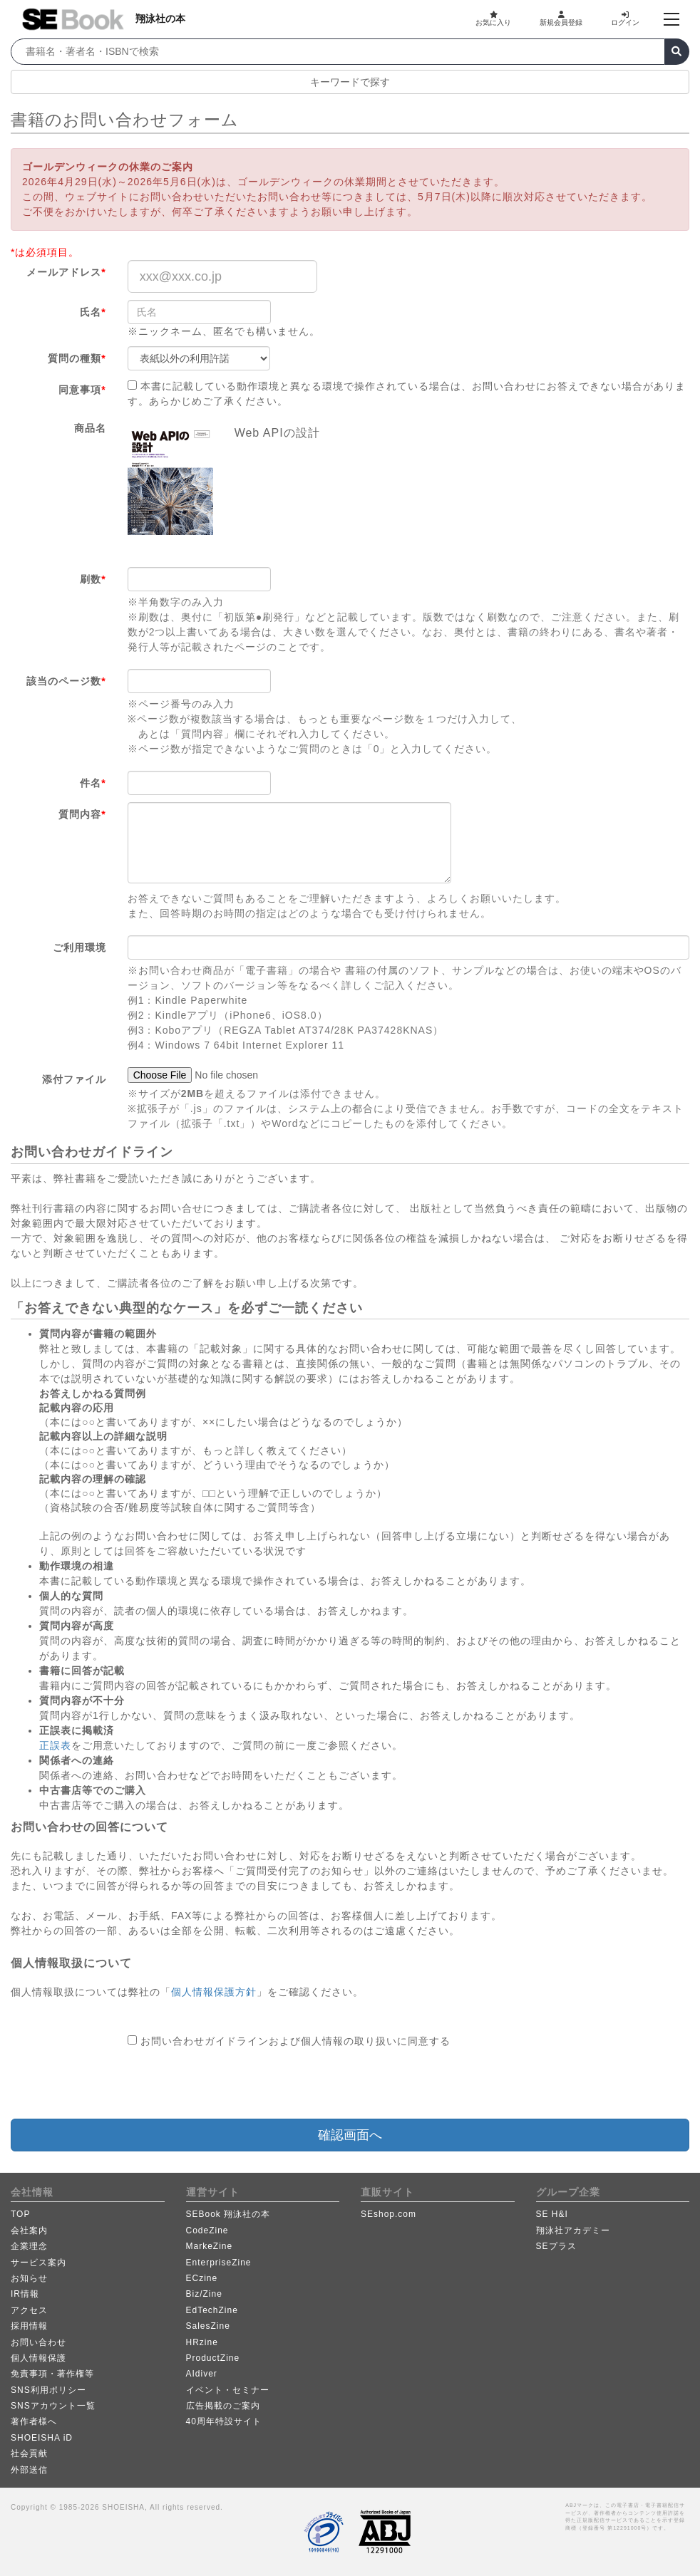  What do you see at coordinates (38, 2342) in the screenshot?
I see `お問い合わせ` at bounding box center [38, 2342].